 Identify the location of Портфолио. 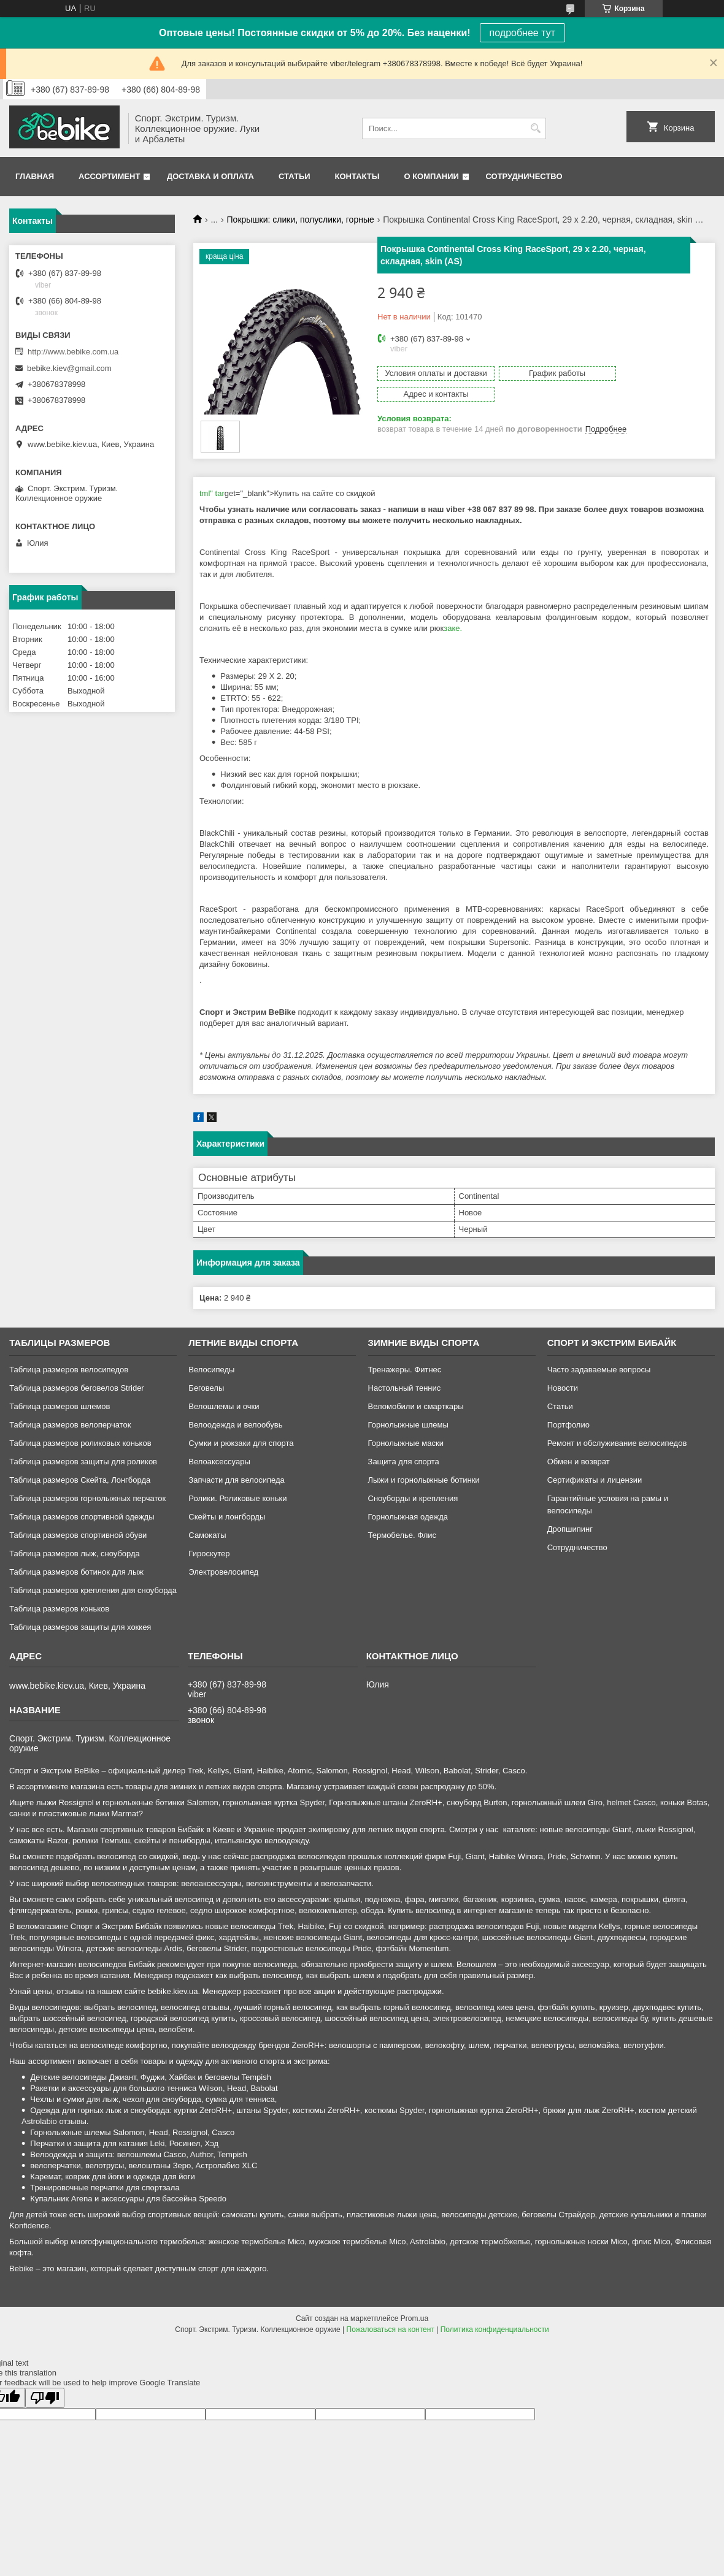
(568, 1424).